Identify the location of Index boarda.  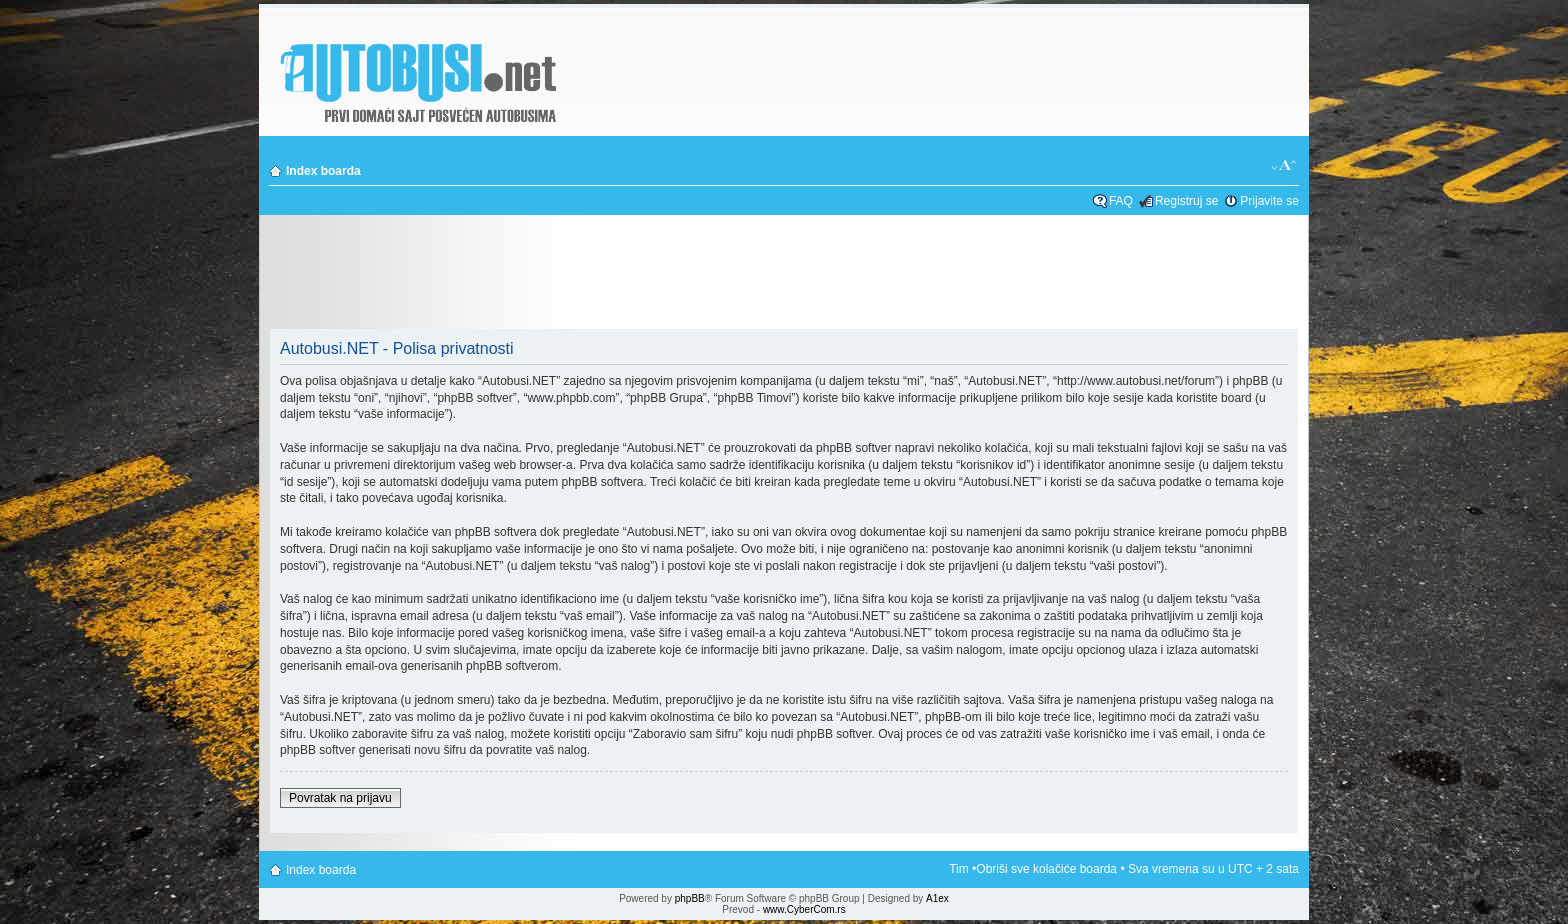
(323, 171).